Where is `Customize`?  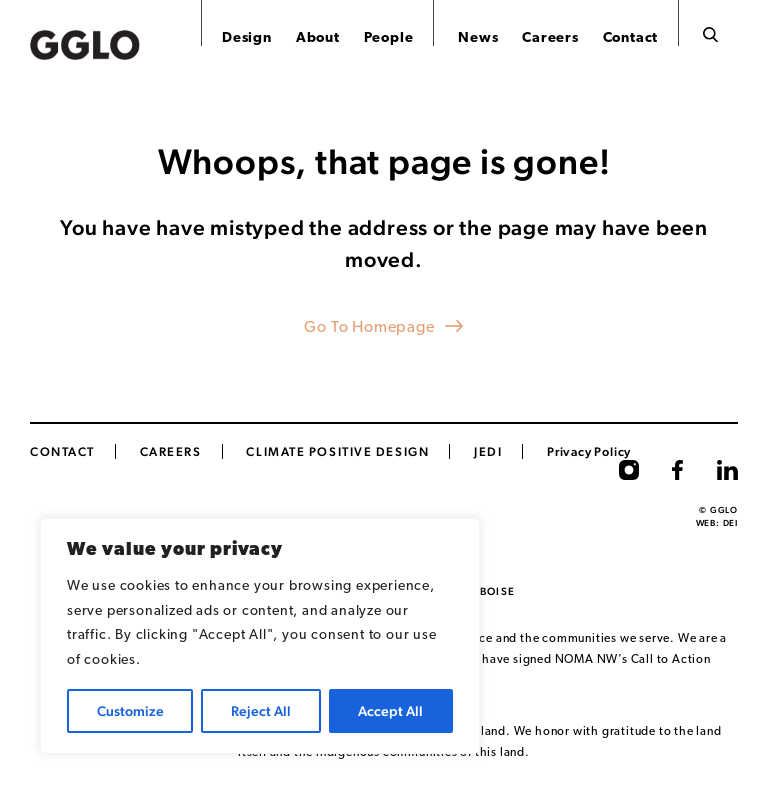
Customize is located at coordinates (130, 711).